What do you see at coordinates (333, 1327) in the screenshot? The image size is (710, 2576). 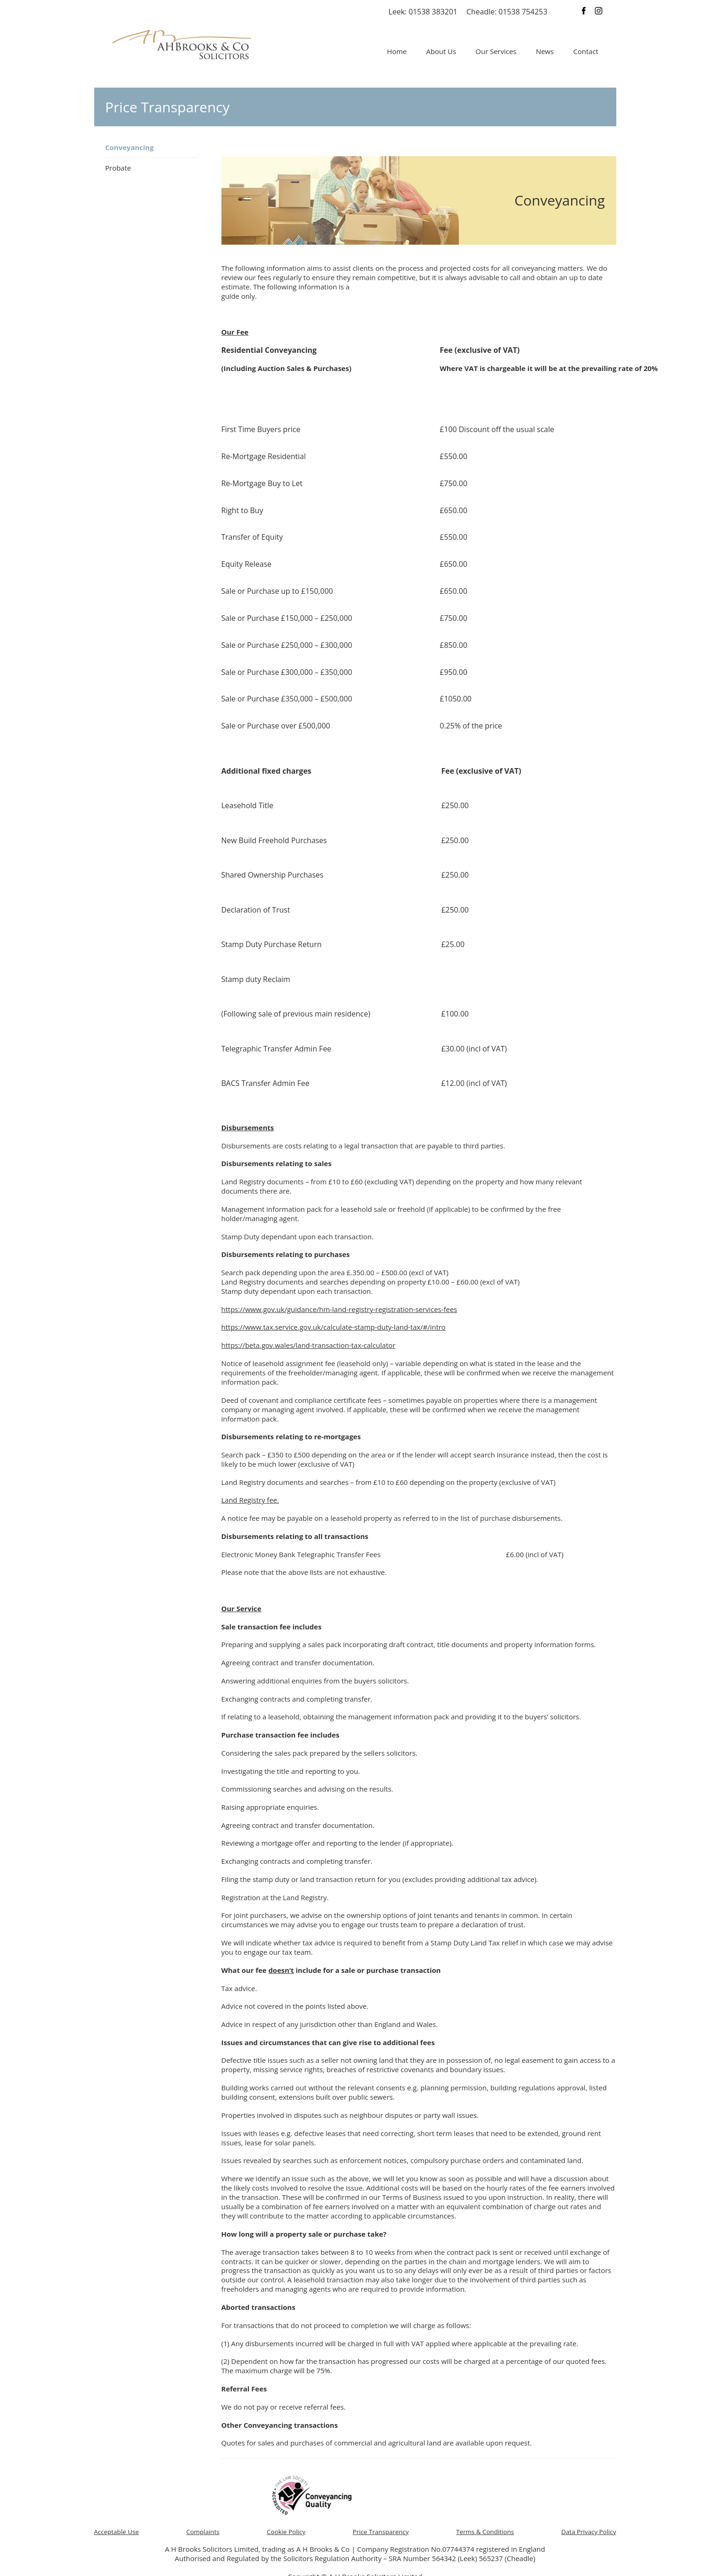 I see `https://www.tax.service.gov.uk/calculate-stamp-duty-land-tax/#/intro` at bounding box center [333, 1327].